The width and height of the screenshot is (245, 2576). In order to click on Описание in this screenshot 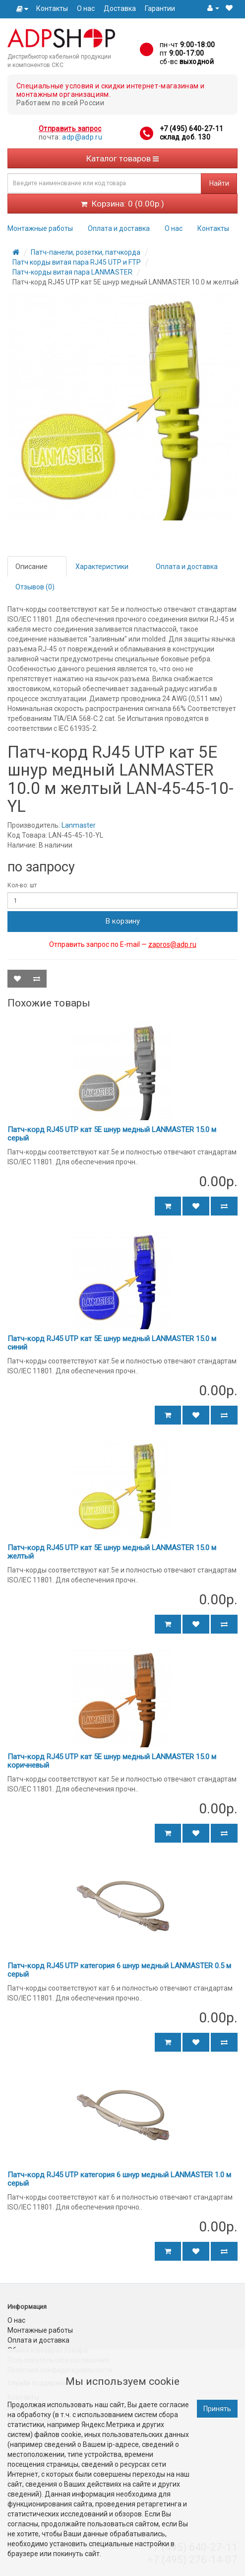, I will do `click(31, 567)`.